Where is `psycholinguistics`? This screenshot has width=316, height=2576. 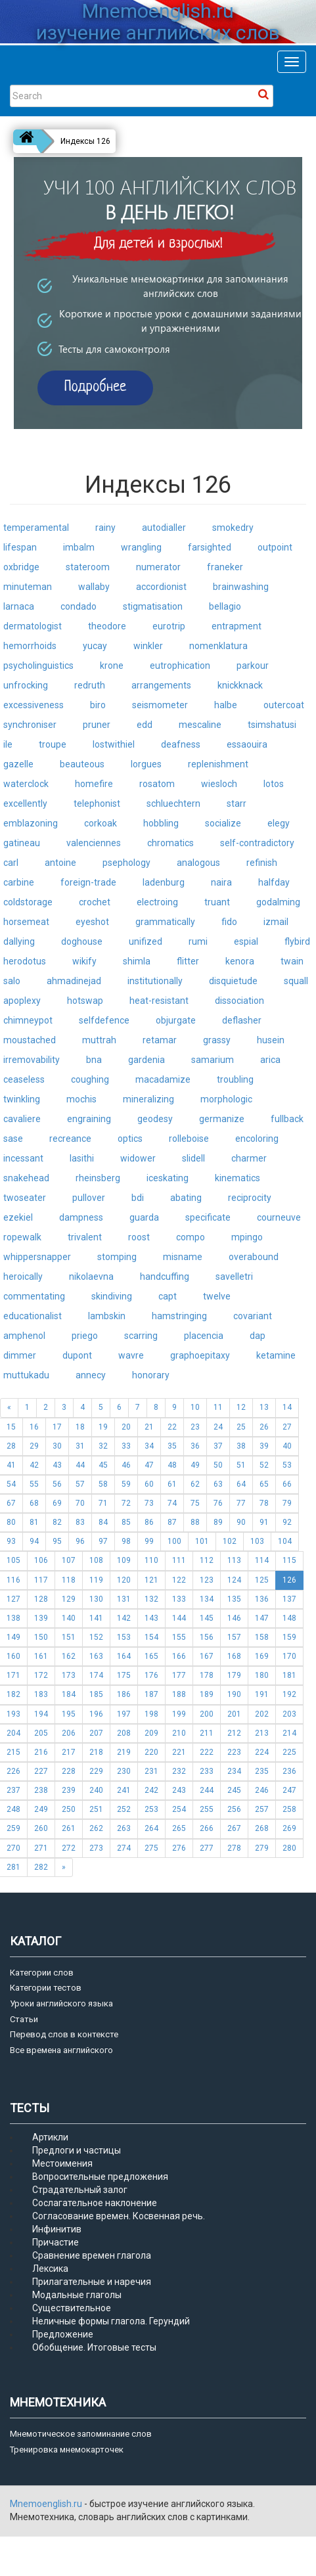 psycholinguistics is located at coordinates (38, 665).